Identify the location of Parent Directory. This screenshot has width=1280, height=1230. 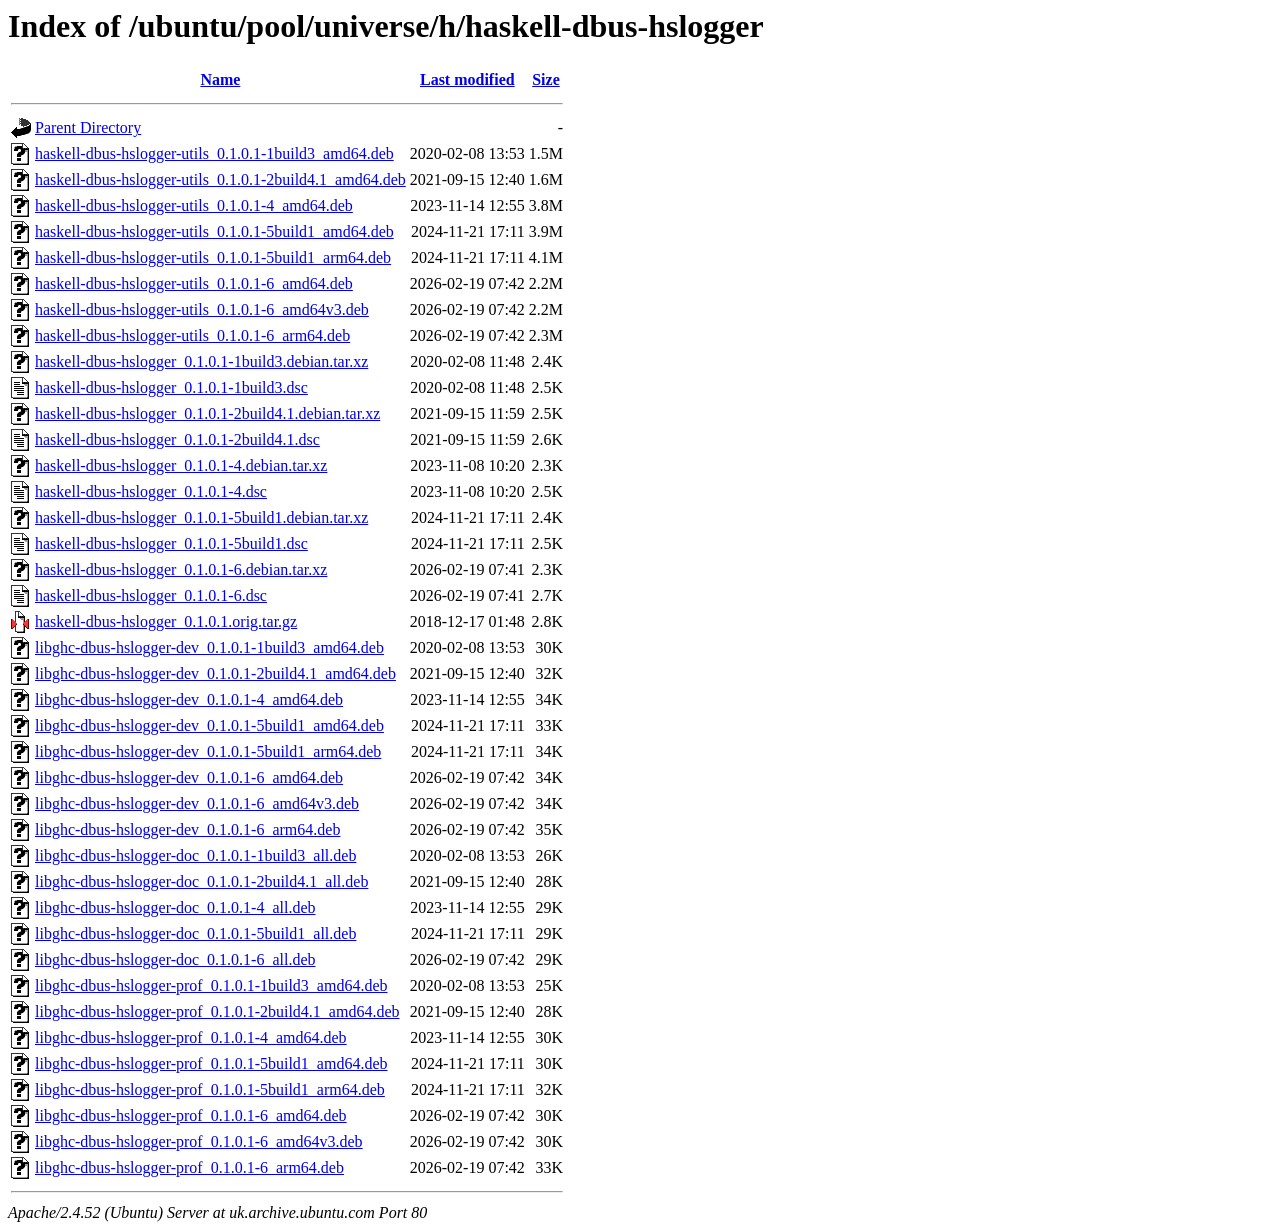
(88, 127).